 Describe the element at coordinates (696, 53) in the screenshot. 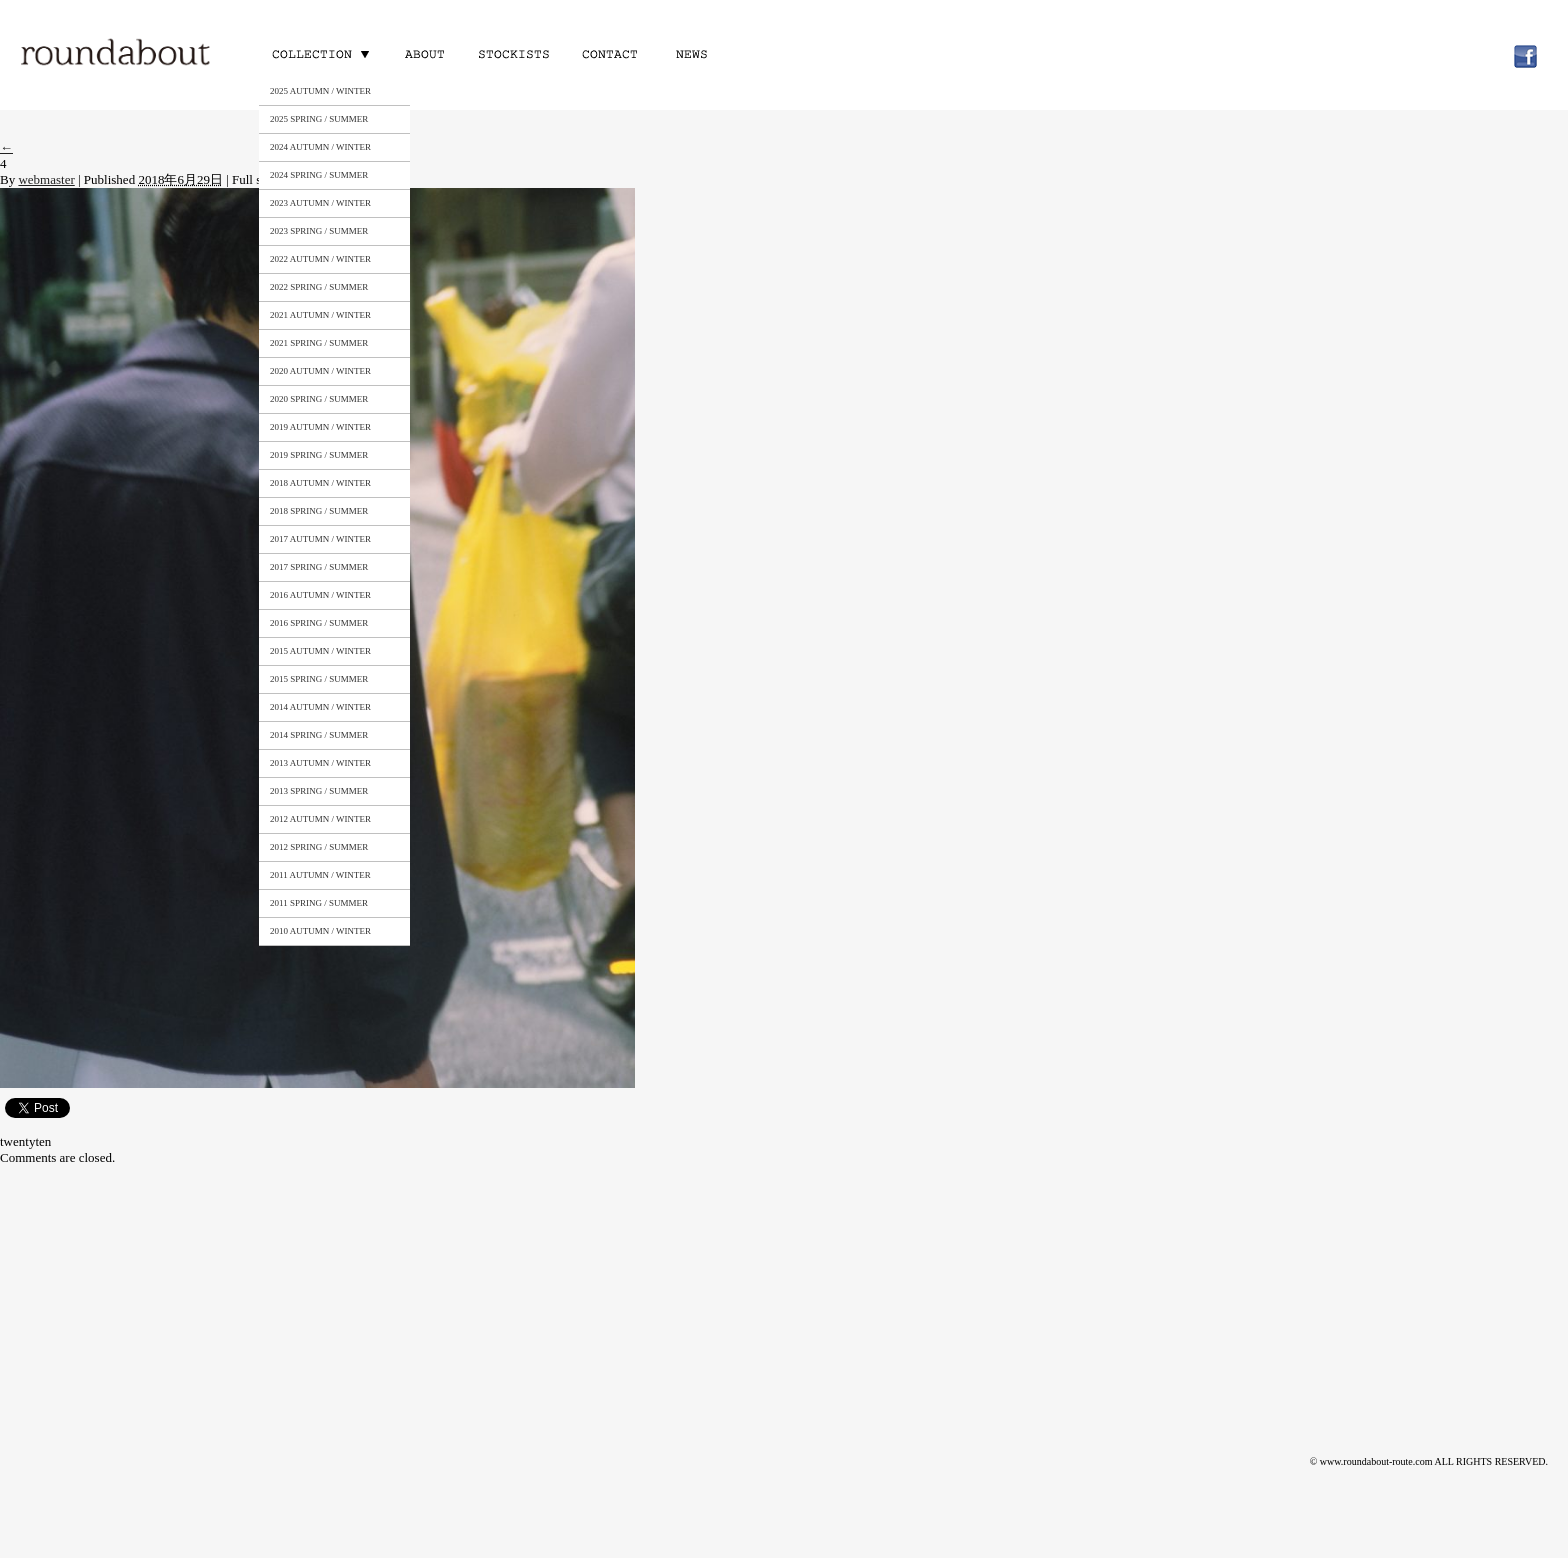

I see `NEWS` at that location.